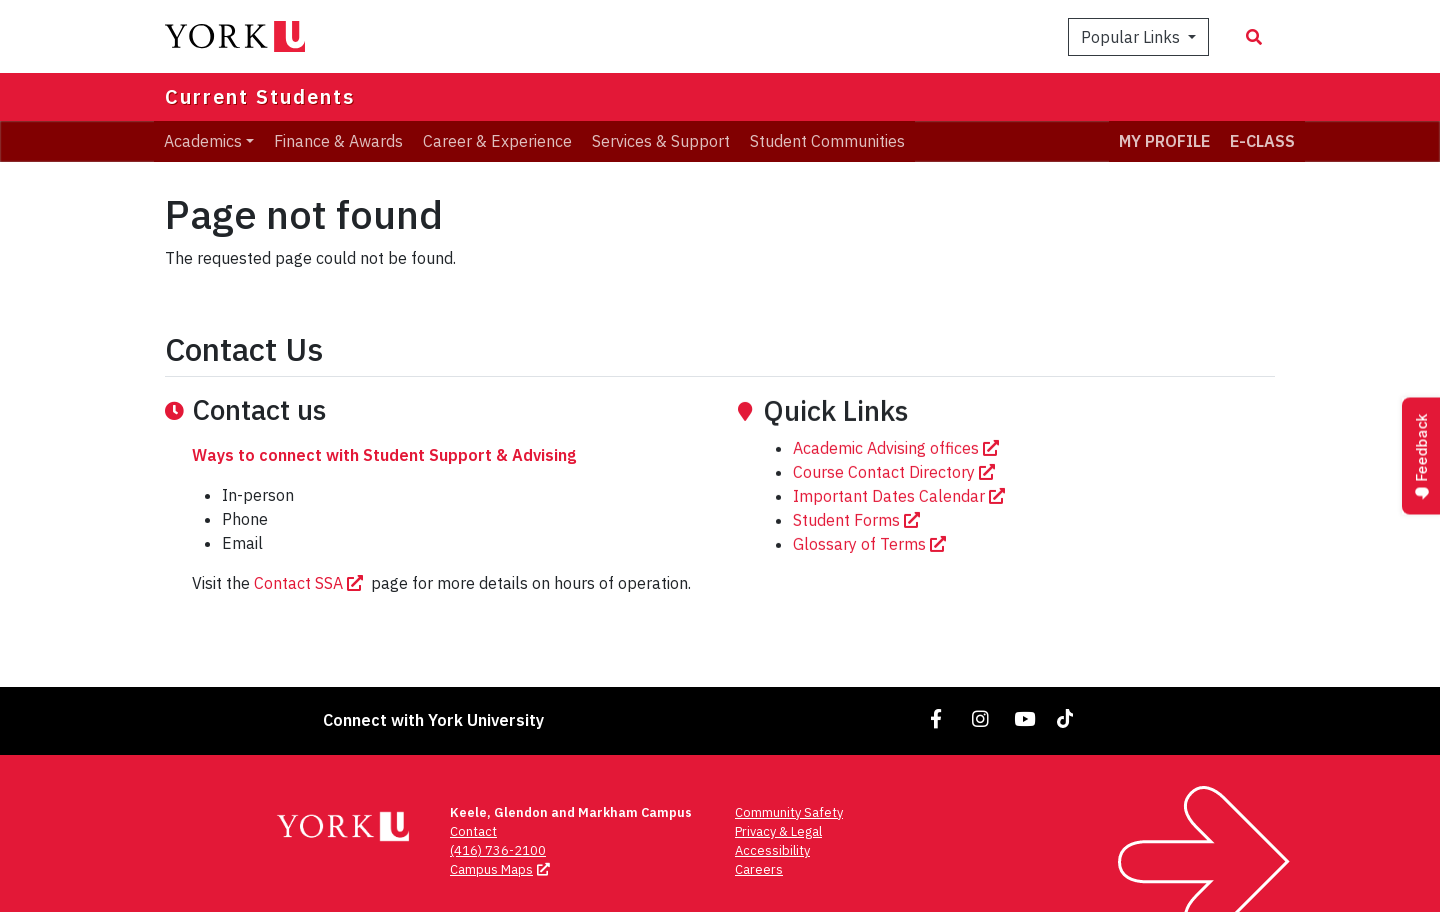 The image size is (1440, 912). What do you see at coordinates (1069, 718) in the screenshot?
I see `[Link to TikTok]` at bounding box center [1069, 718].